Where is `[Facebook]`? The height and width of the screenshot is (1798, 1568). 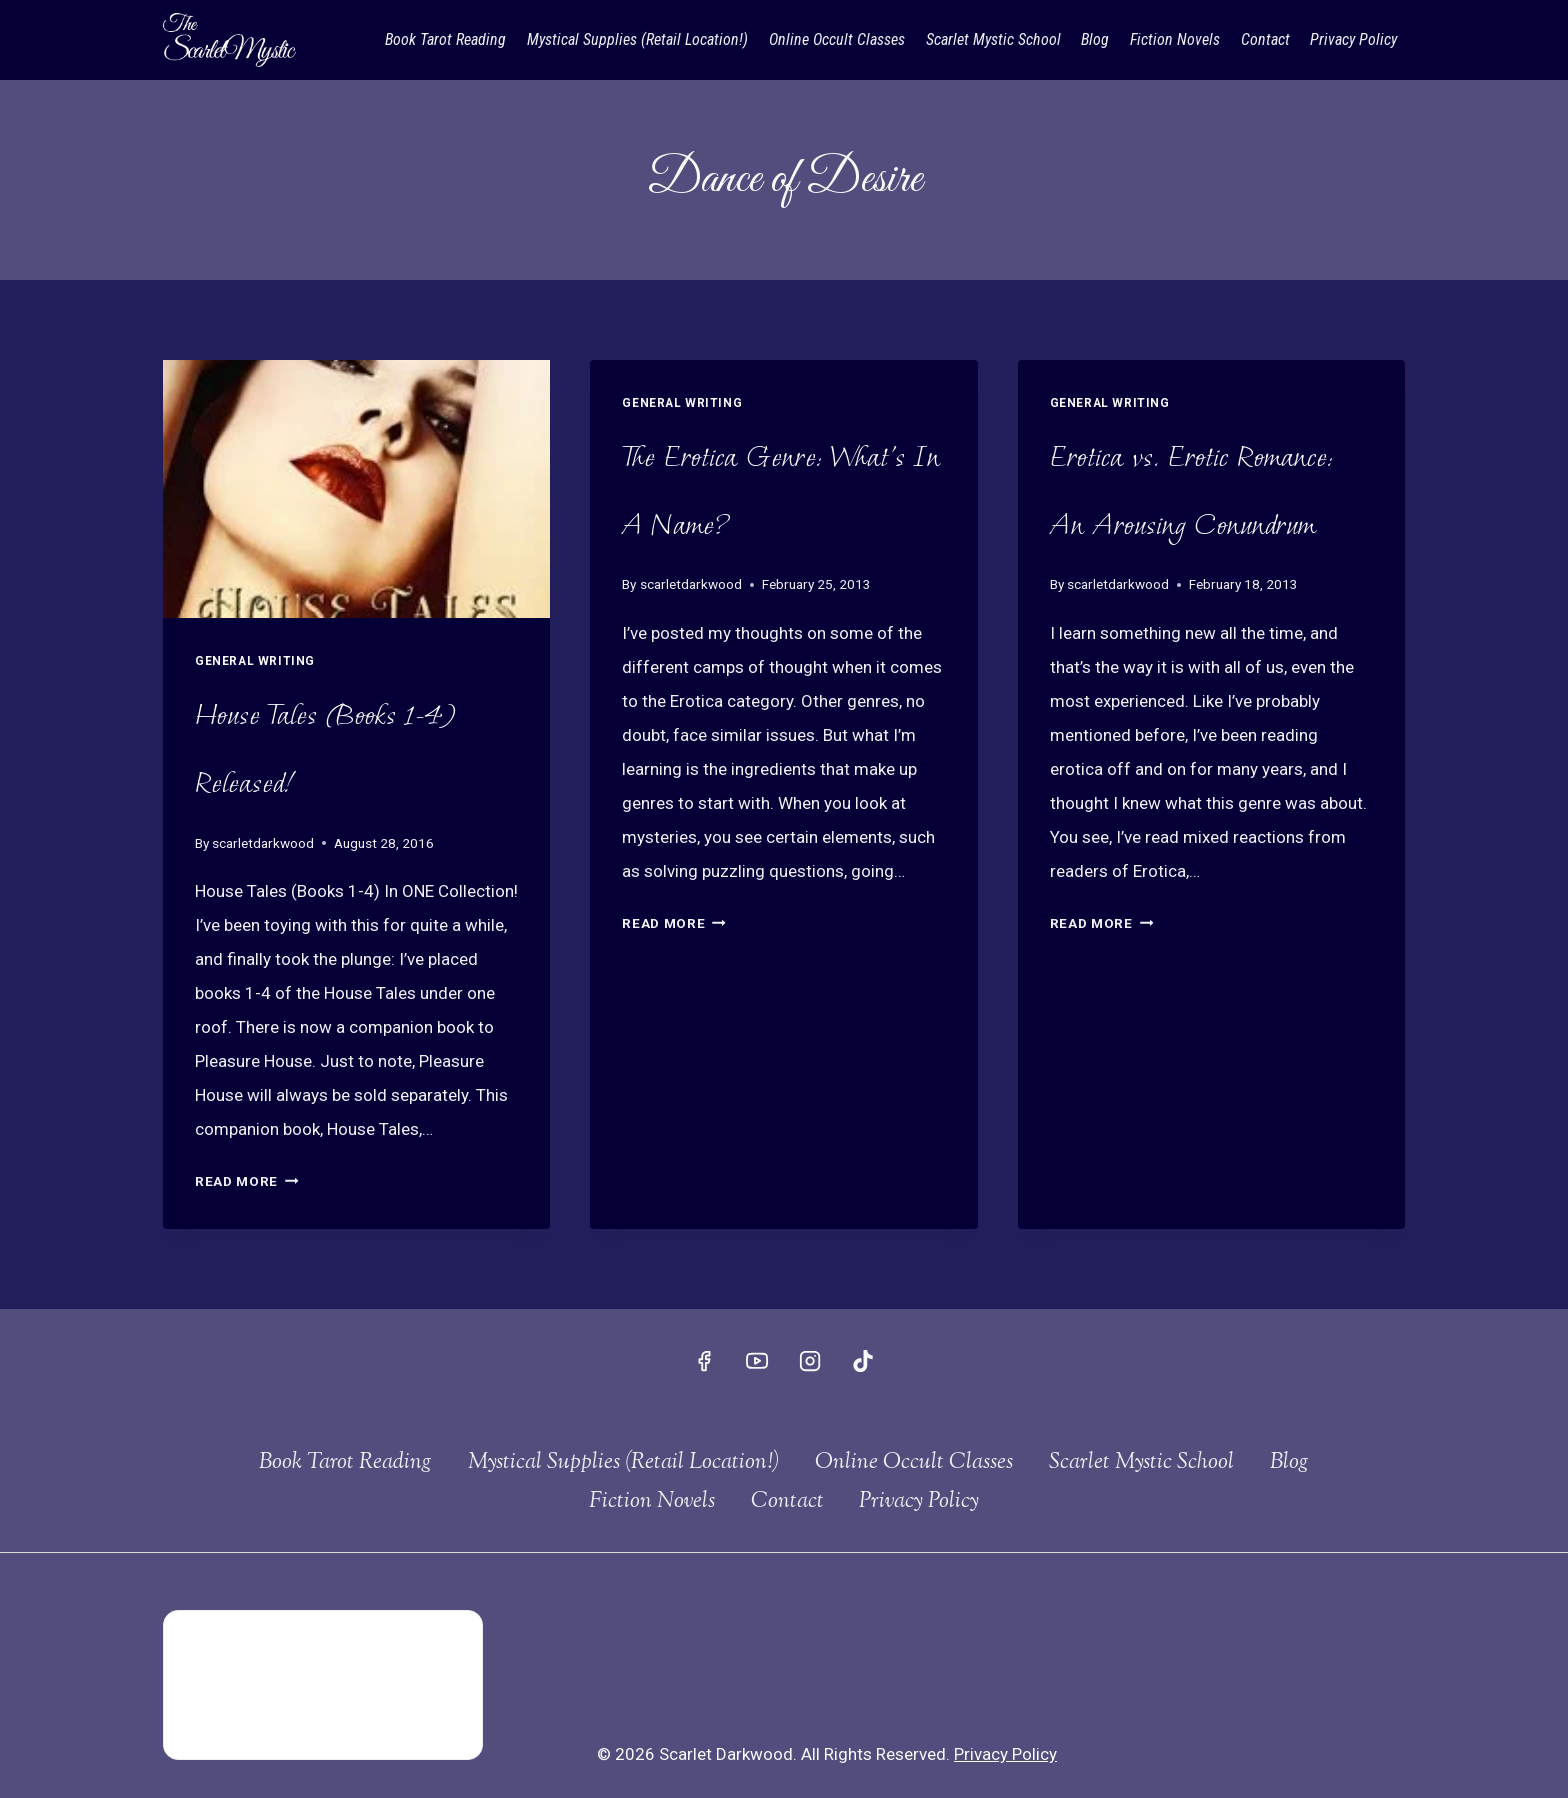
[Facebook] is located at coordinates (704, 1361).